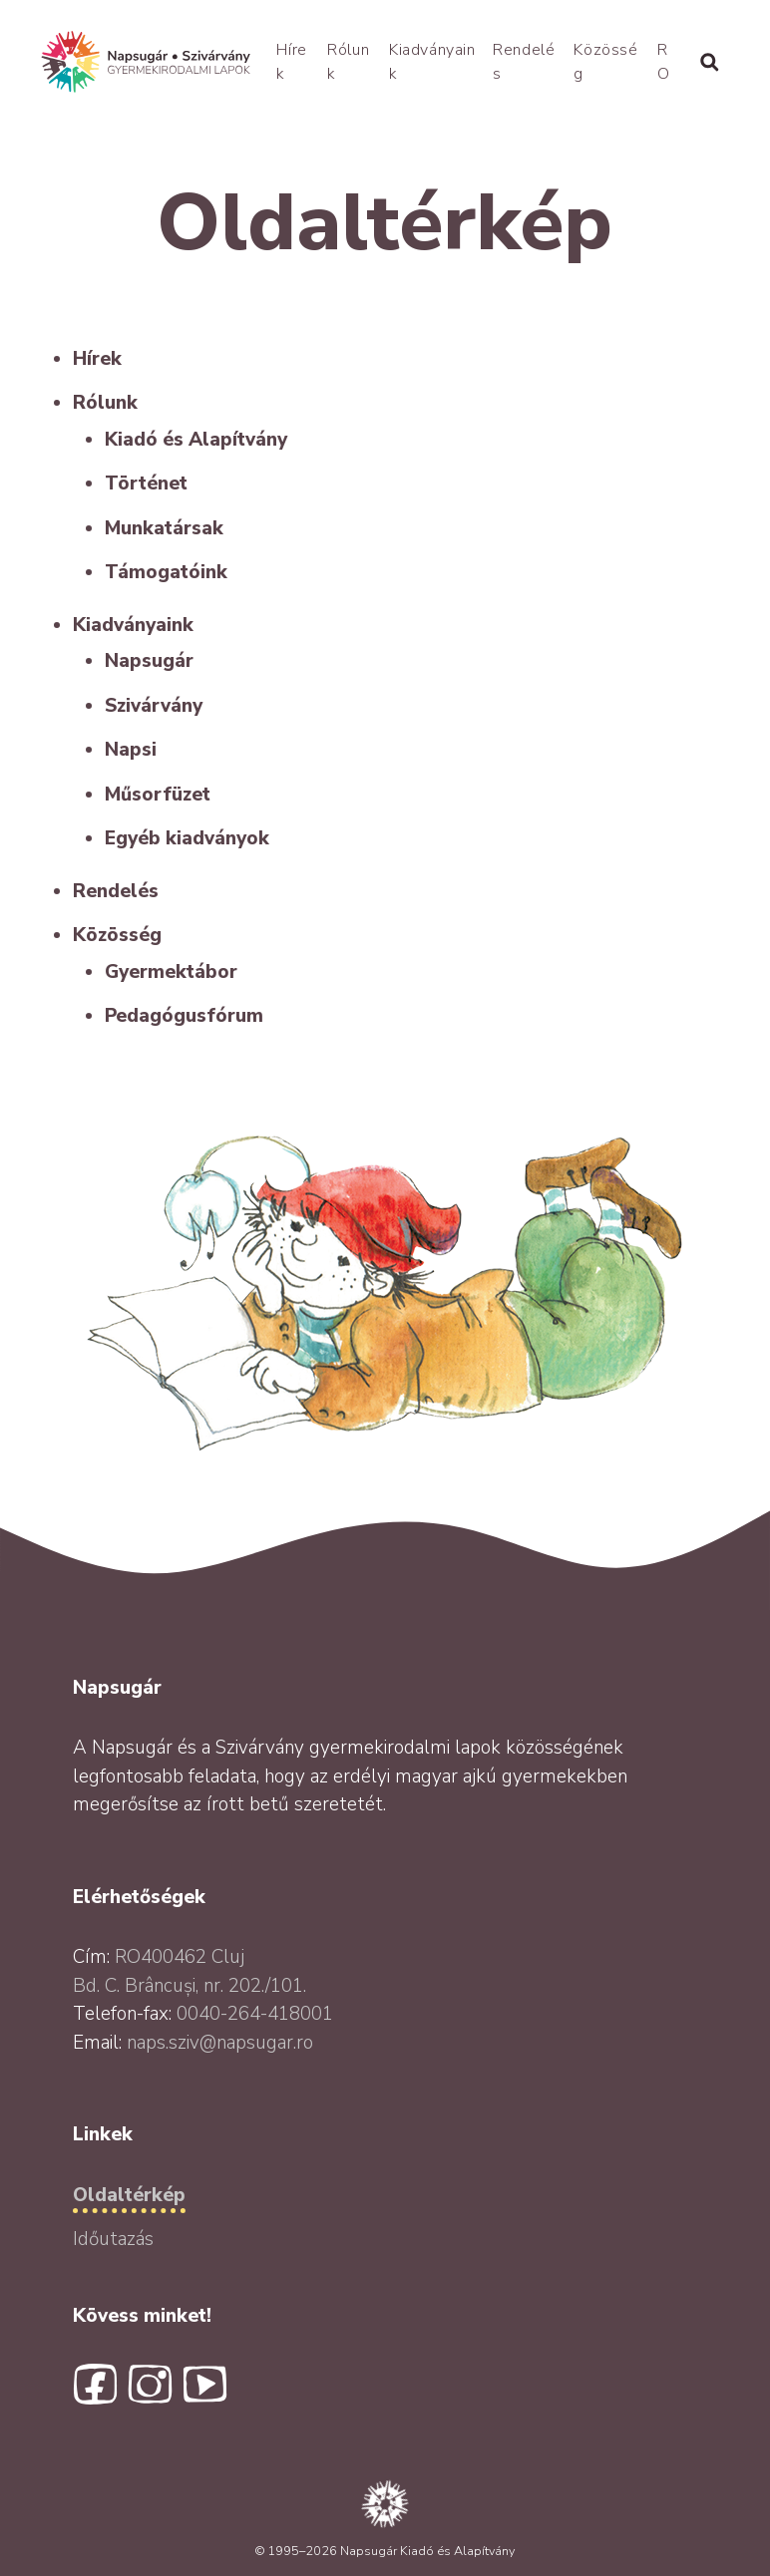  I want to click on Történet, so click(146, 483).